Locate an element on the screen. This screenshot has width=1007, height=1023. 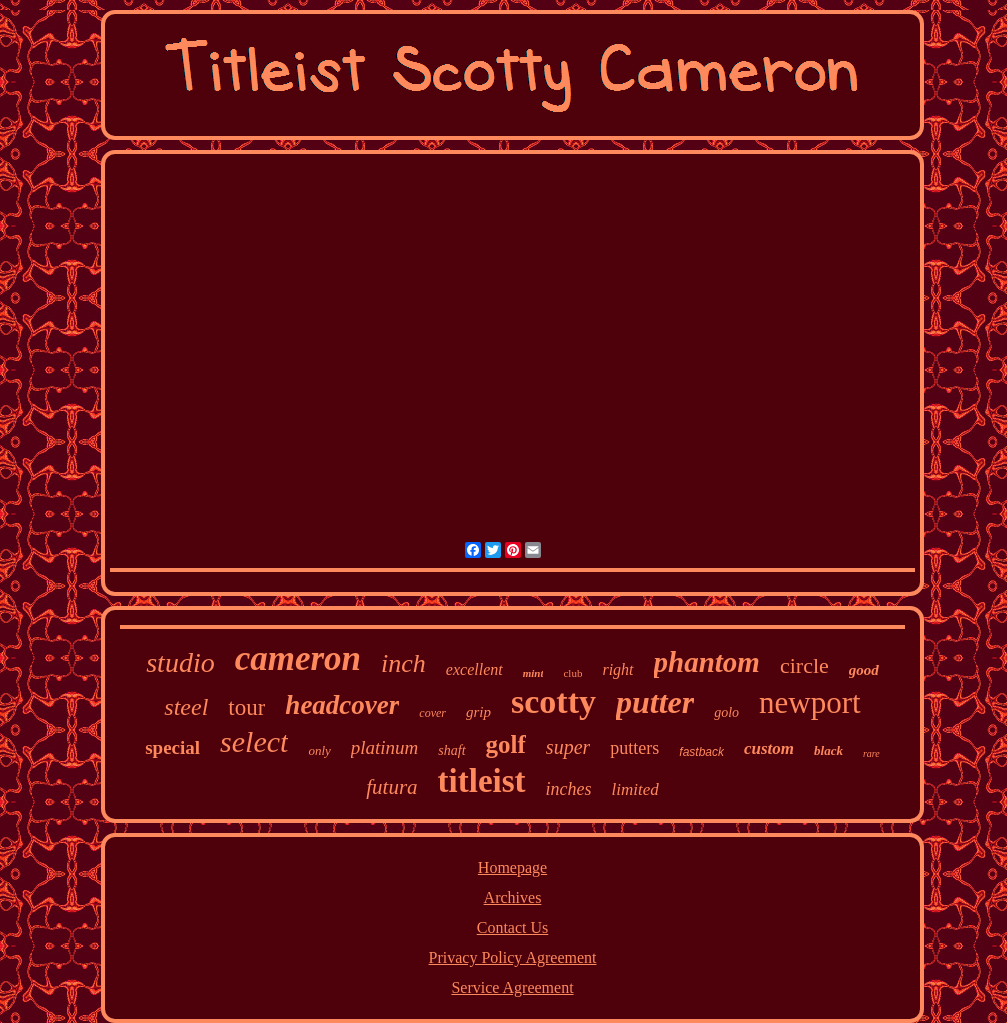
special is located at coordinates (172, 747).